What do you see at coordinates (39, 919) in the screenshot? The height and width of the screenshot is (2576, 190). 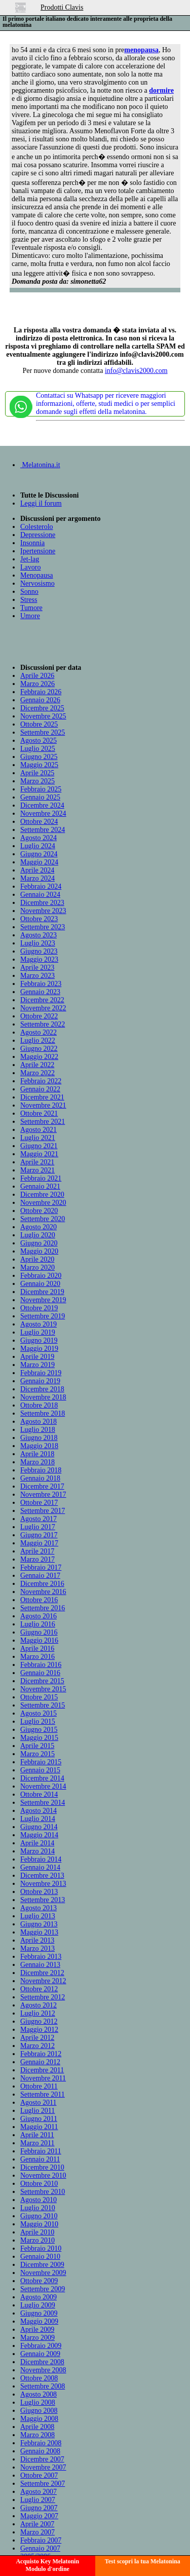 I see `Ottobre 2023` at bounding box center [39, 919].